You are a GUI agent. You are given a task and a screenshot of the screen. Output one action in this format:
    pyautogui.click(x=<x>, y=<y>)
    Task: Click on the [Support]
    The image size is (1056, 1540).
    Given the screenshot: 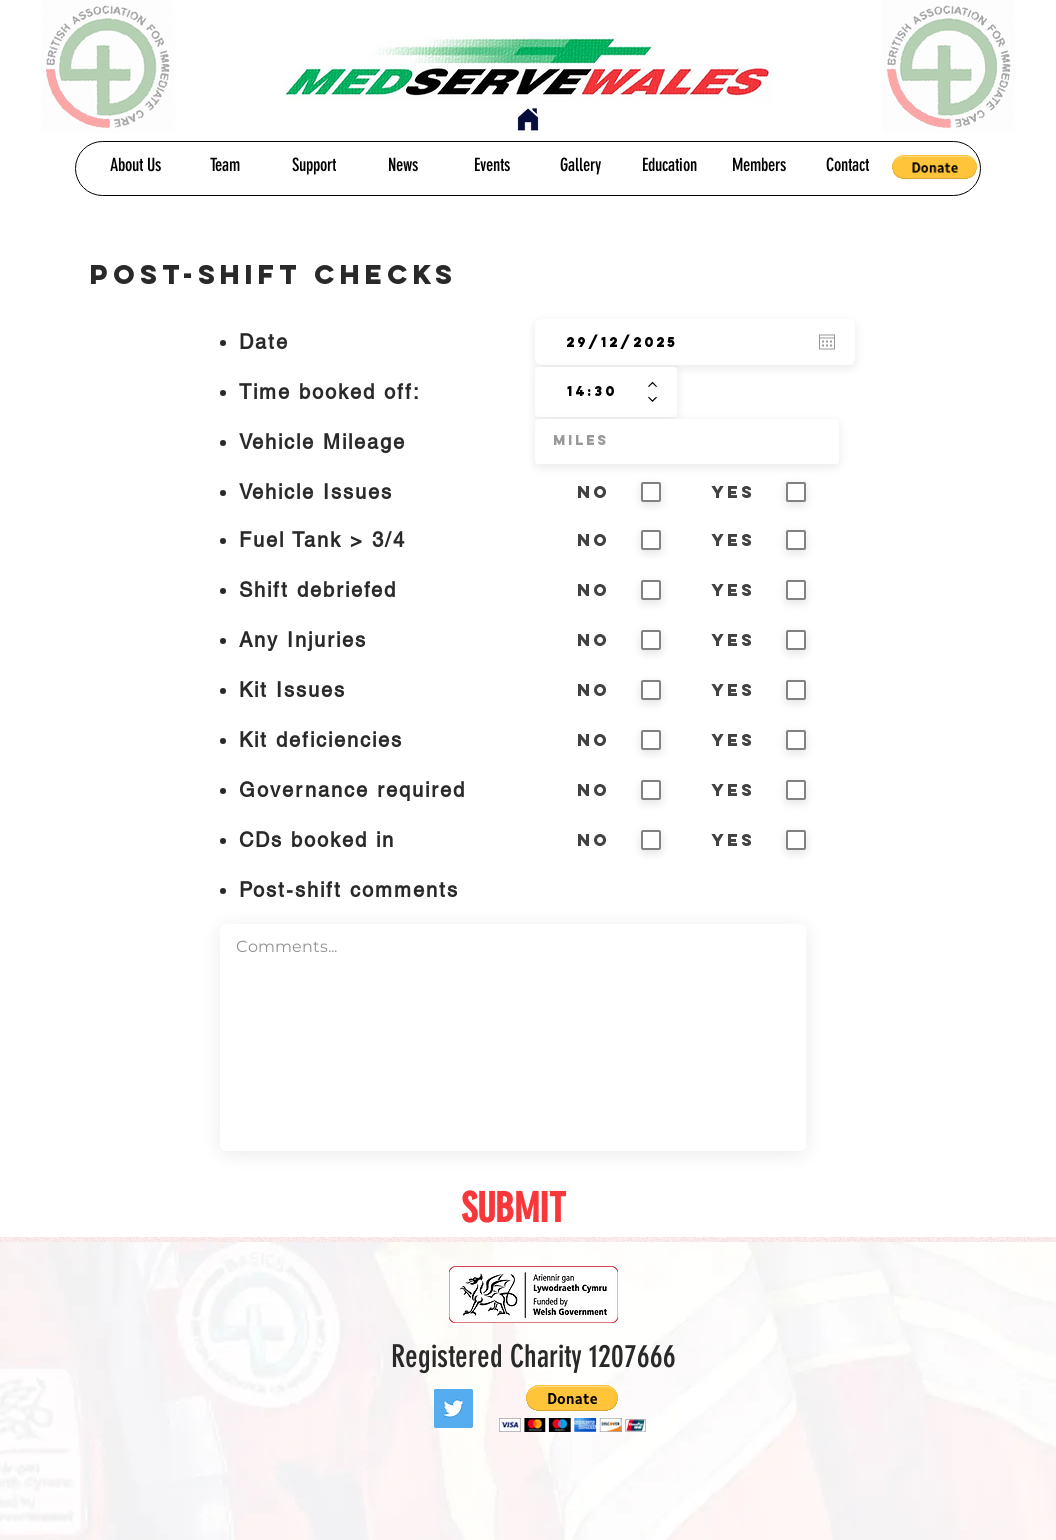 What is the action you would take?
    pyautogui.click(x=313, y=166)
    